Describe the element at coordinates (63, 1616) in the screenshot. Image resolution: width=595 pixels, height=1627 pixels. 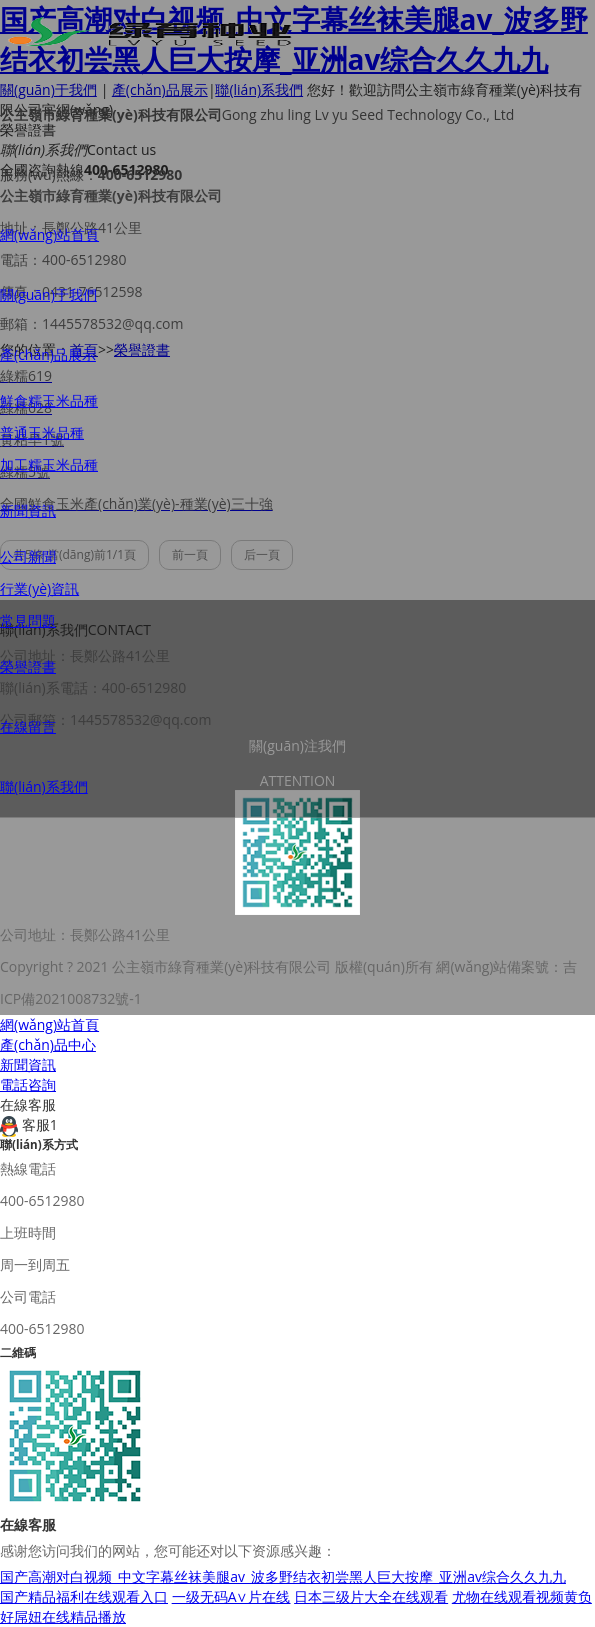
I see `好屌妞在线精品播放` at that location.